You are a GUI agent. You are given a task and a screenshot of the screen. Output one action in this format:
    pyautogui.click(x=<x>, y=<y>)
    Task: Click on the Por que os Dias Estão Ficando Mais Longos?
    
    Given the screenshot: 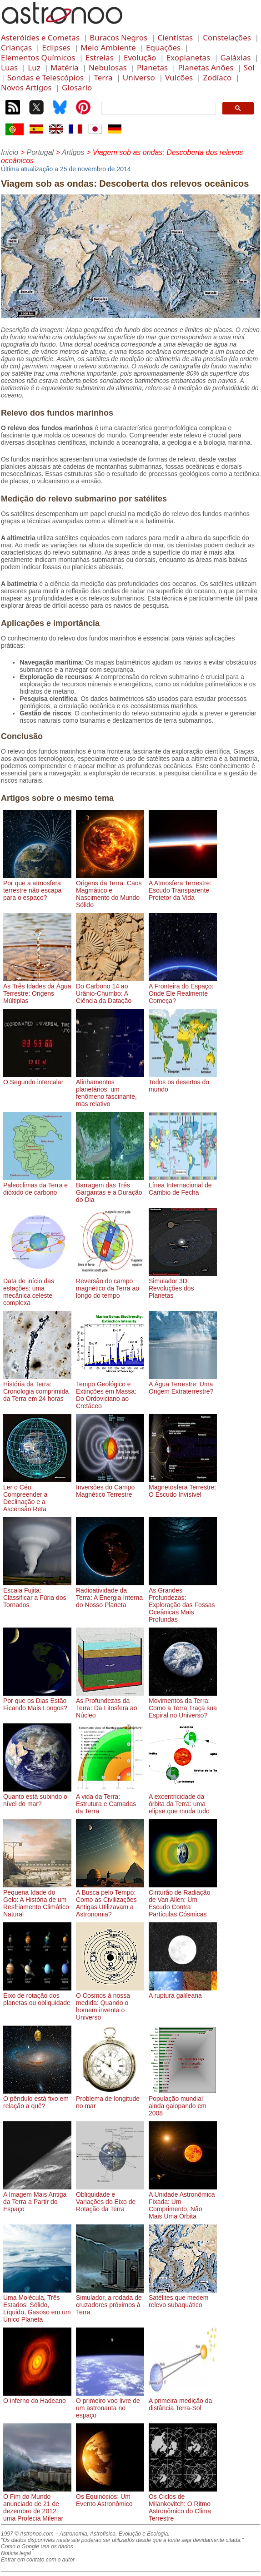 What is the action you would take?
    pyautogui.click(x=37, y=1701)
    